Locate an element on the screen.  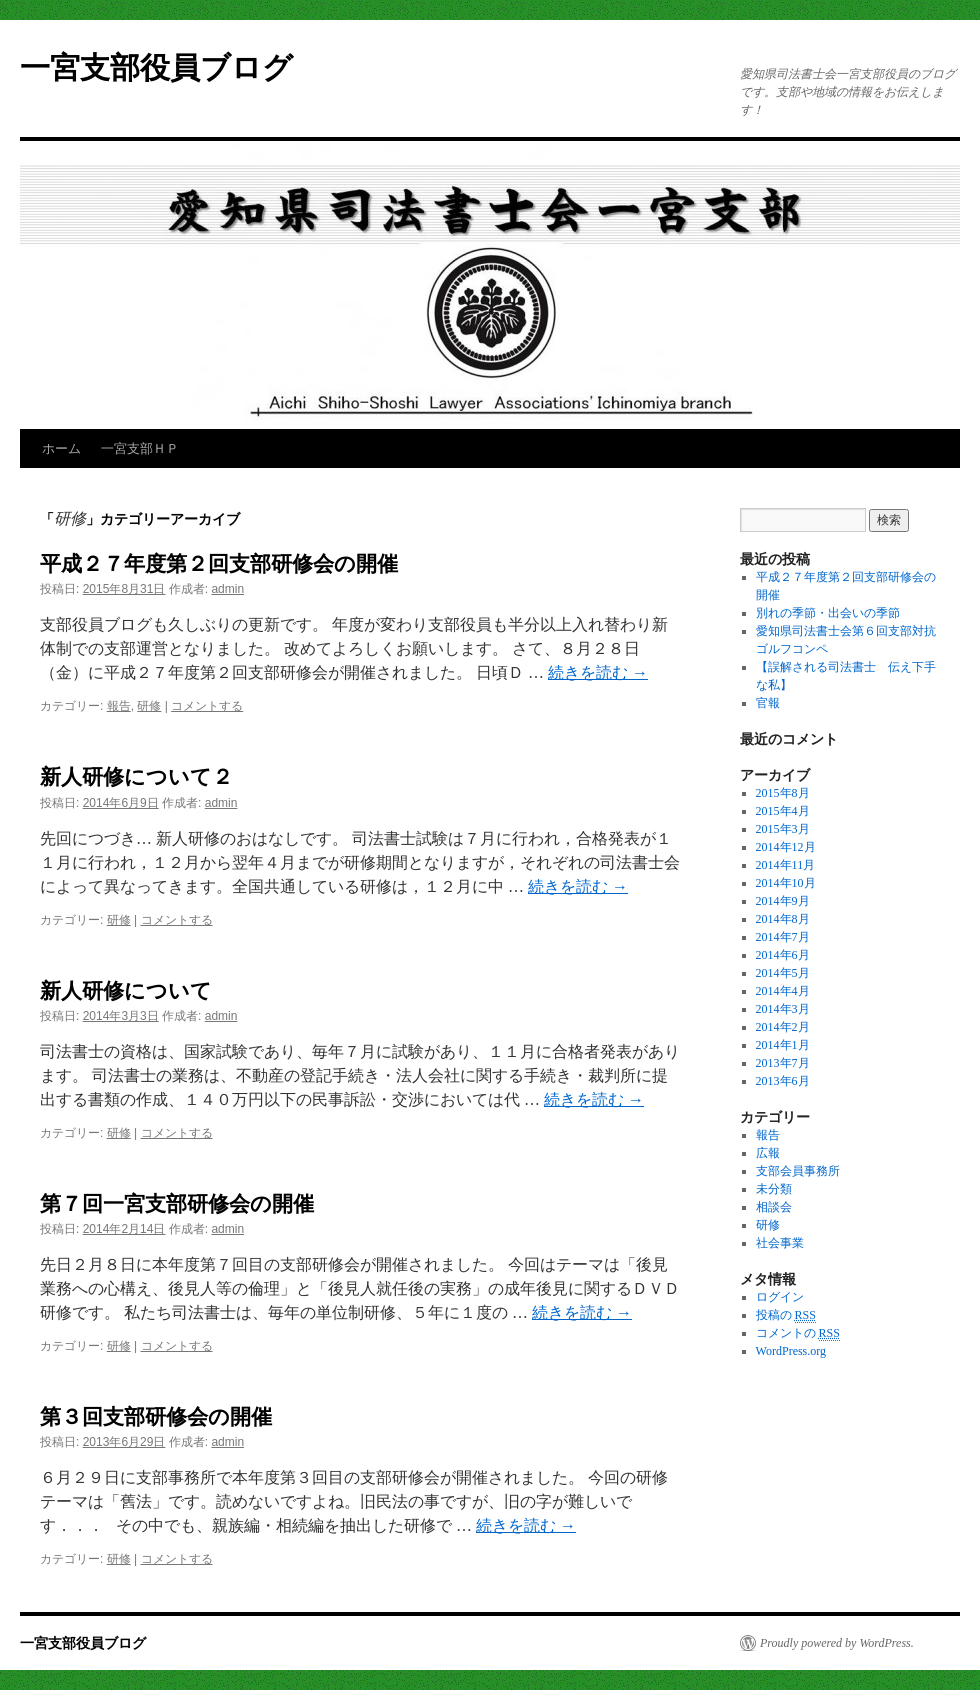
2014年3月 is located at coordinates (783, 1009).